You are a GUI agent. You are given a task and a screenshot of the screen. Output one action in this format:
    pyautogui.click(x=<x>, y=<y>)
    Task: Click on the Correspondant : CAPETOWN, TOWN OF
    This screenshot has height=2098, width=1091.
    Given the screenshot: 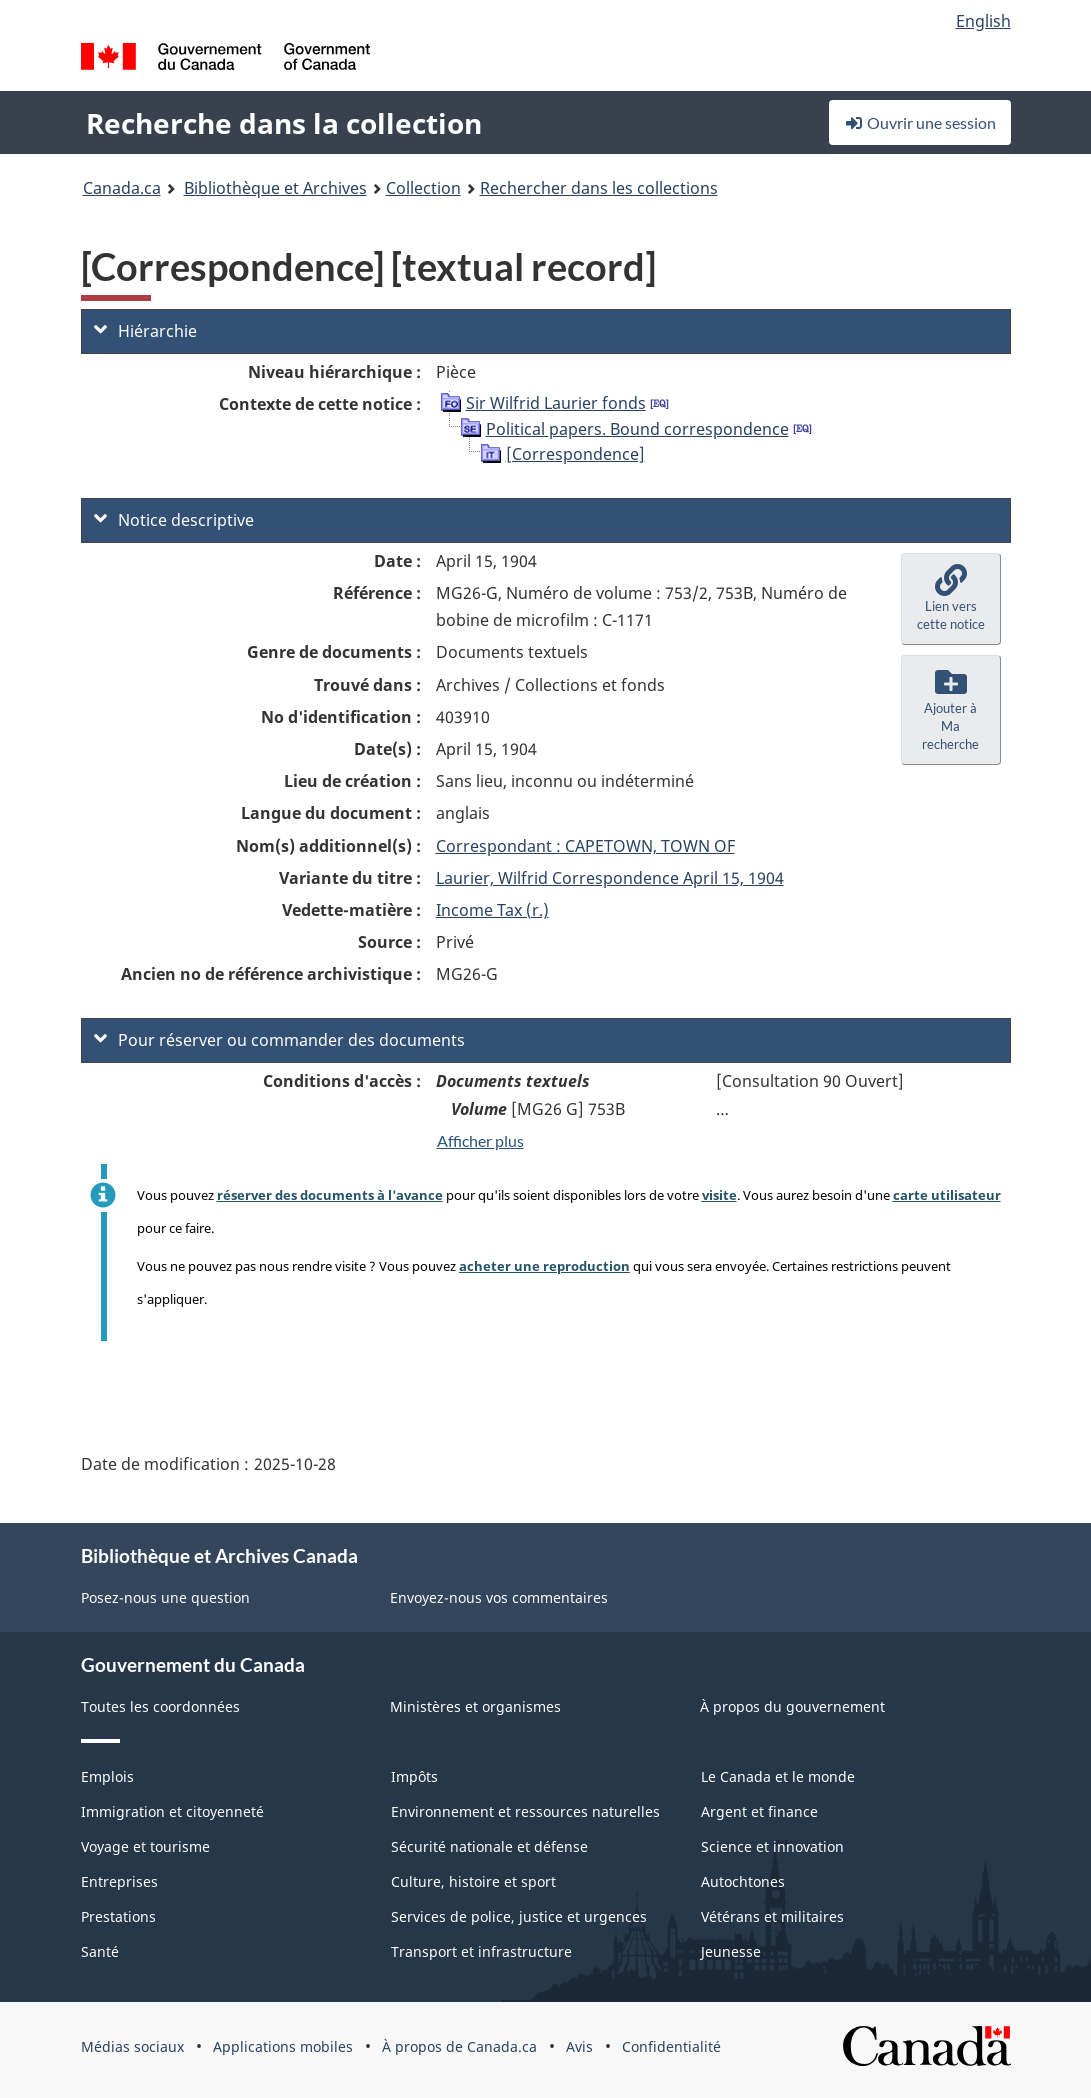 What is the action you would take?
    pyautogui.click(x=585, y=846)
    